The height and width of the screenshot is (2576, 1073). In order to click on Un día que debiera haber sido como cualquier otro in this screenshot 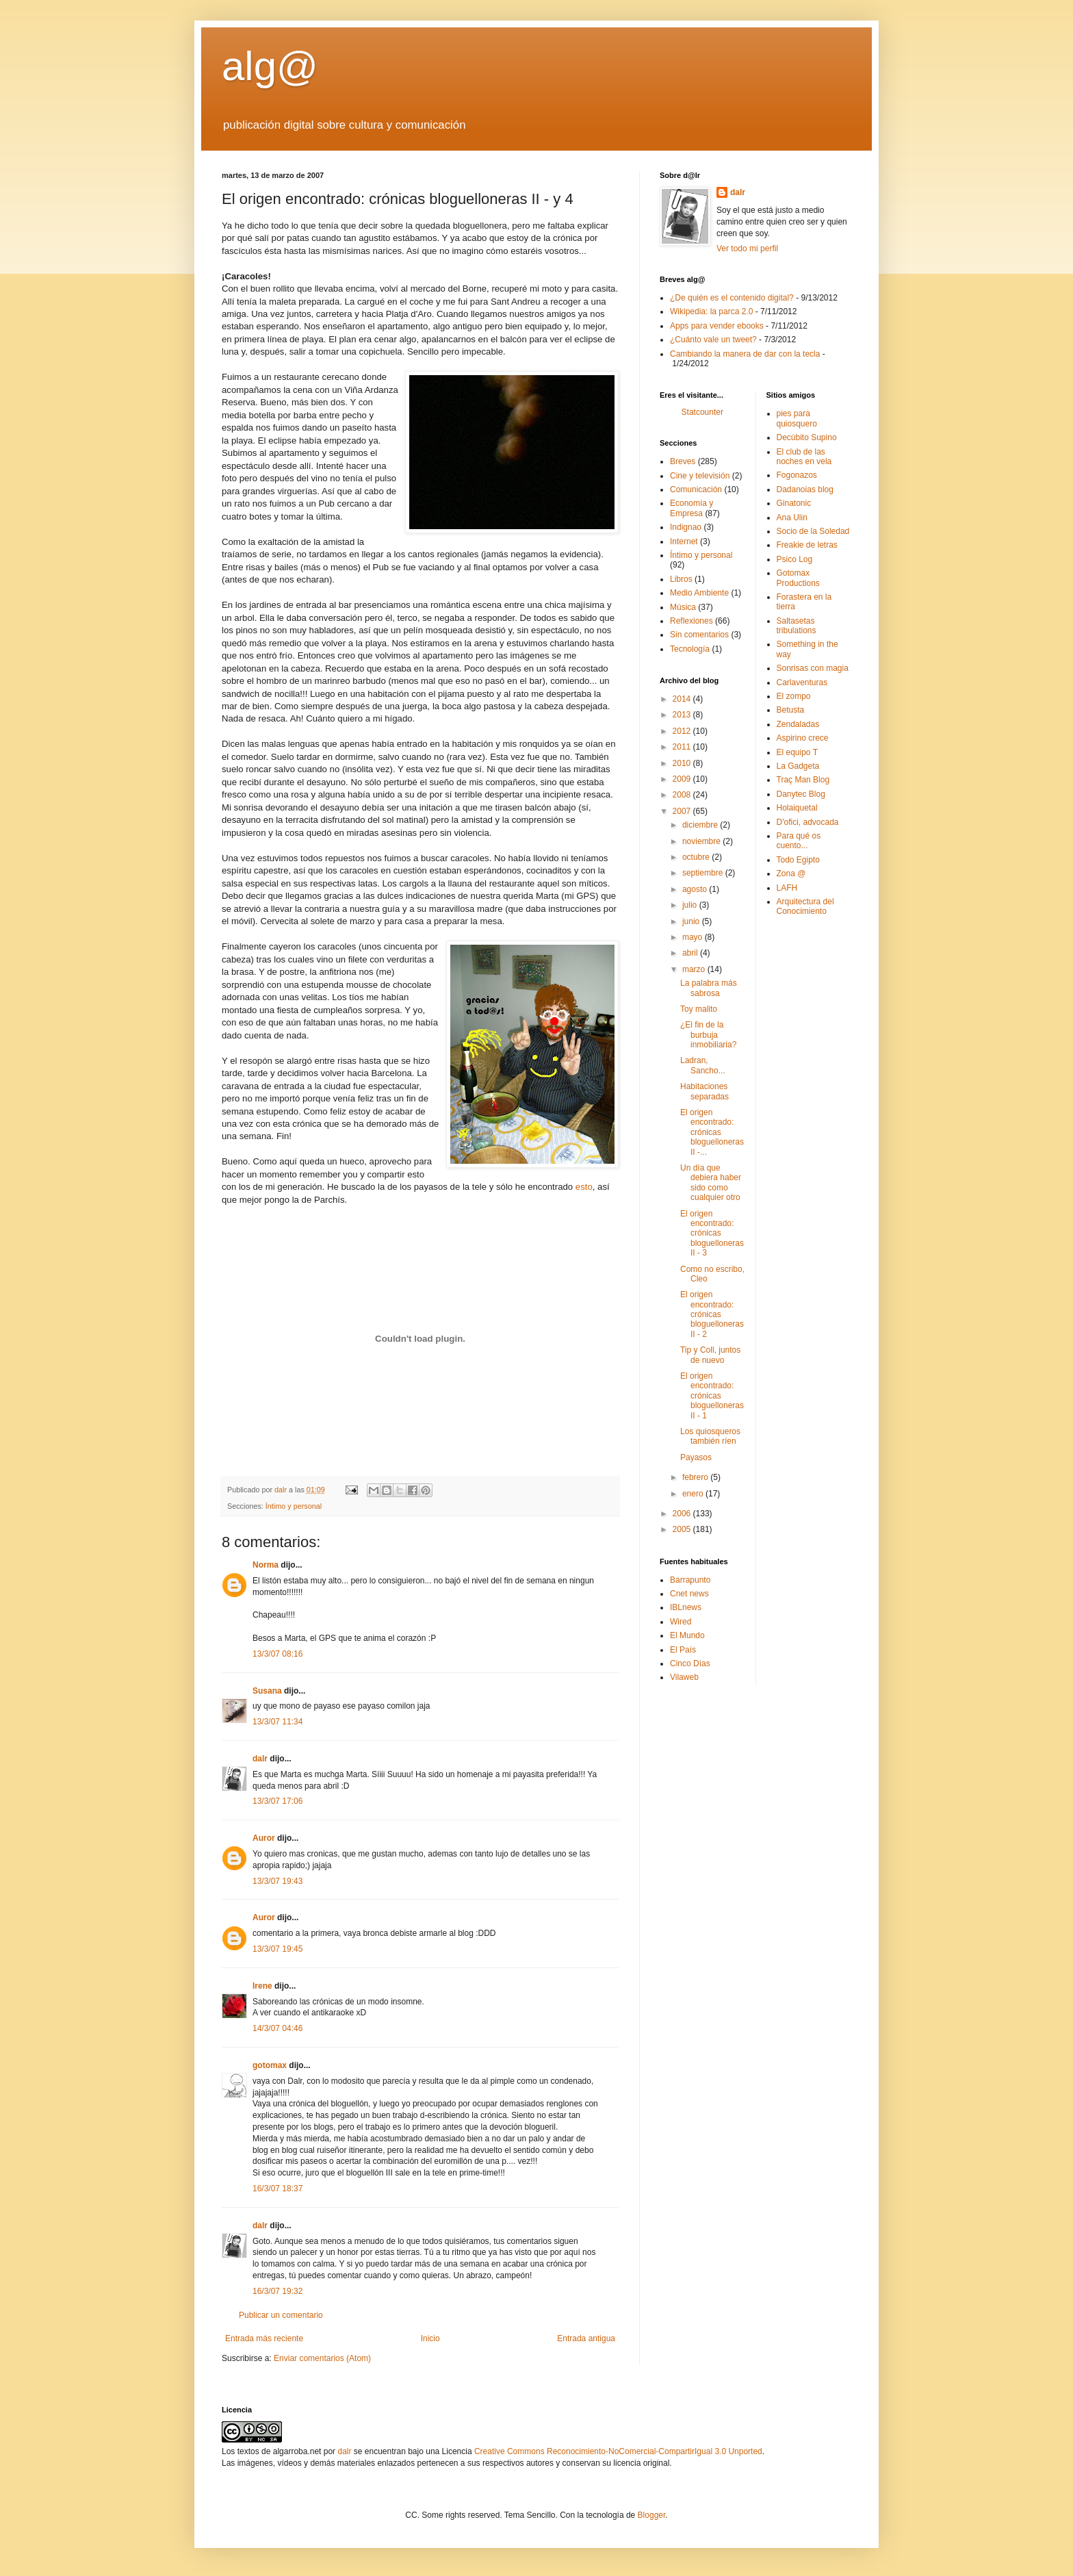, I will do `click(710, 1182)`.